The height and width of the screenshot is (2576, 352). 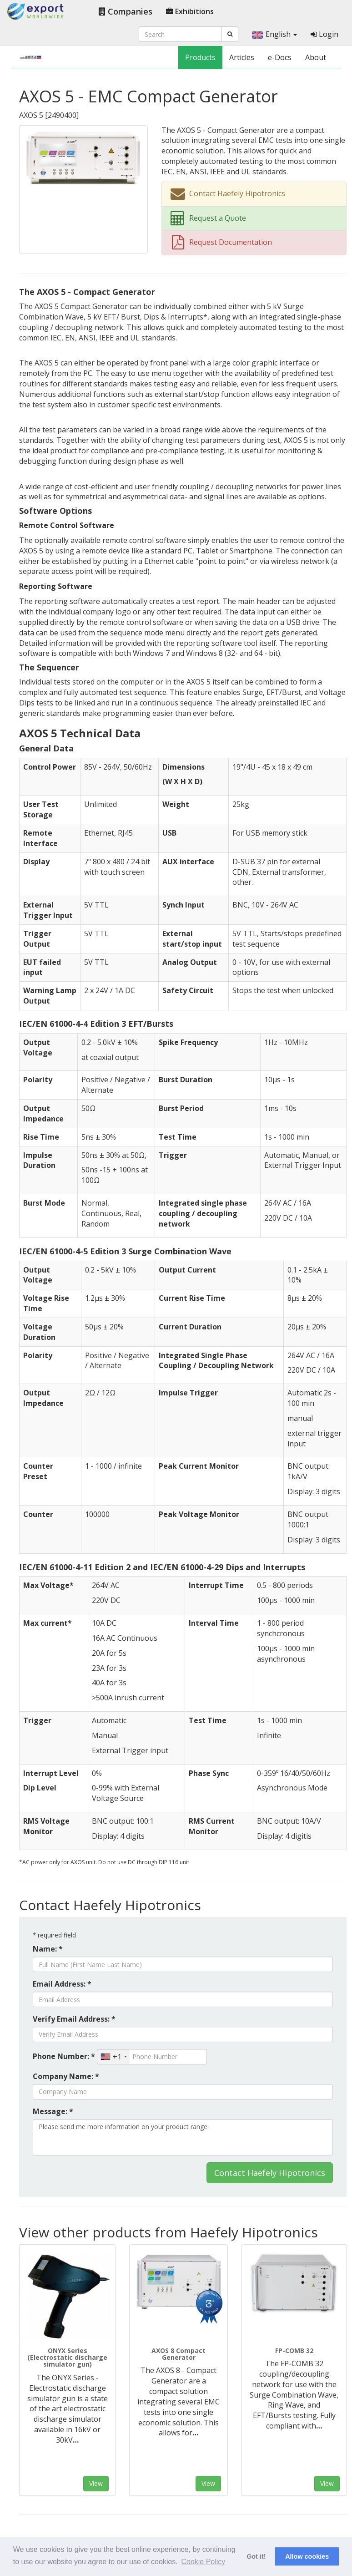 I want to click on Phone Number: *, so click(x=64, y=2056).